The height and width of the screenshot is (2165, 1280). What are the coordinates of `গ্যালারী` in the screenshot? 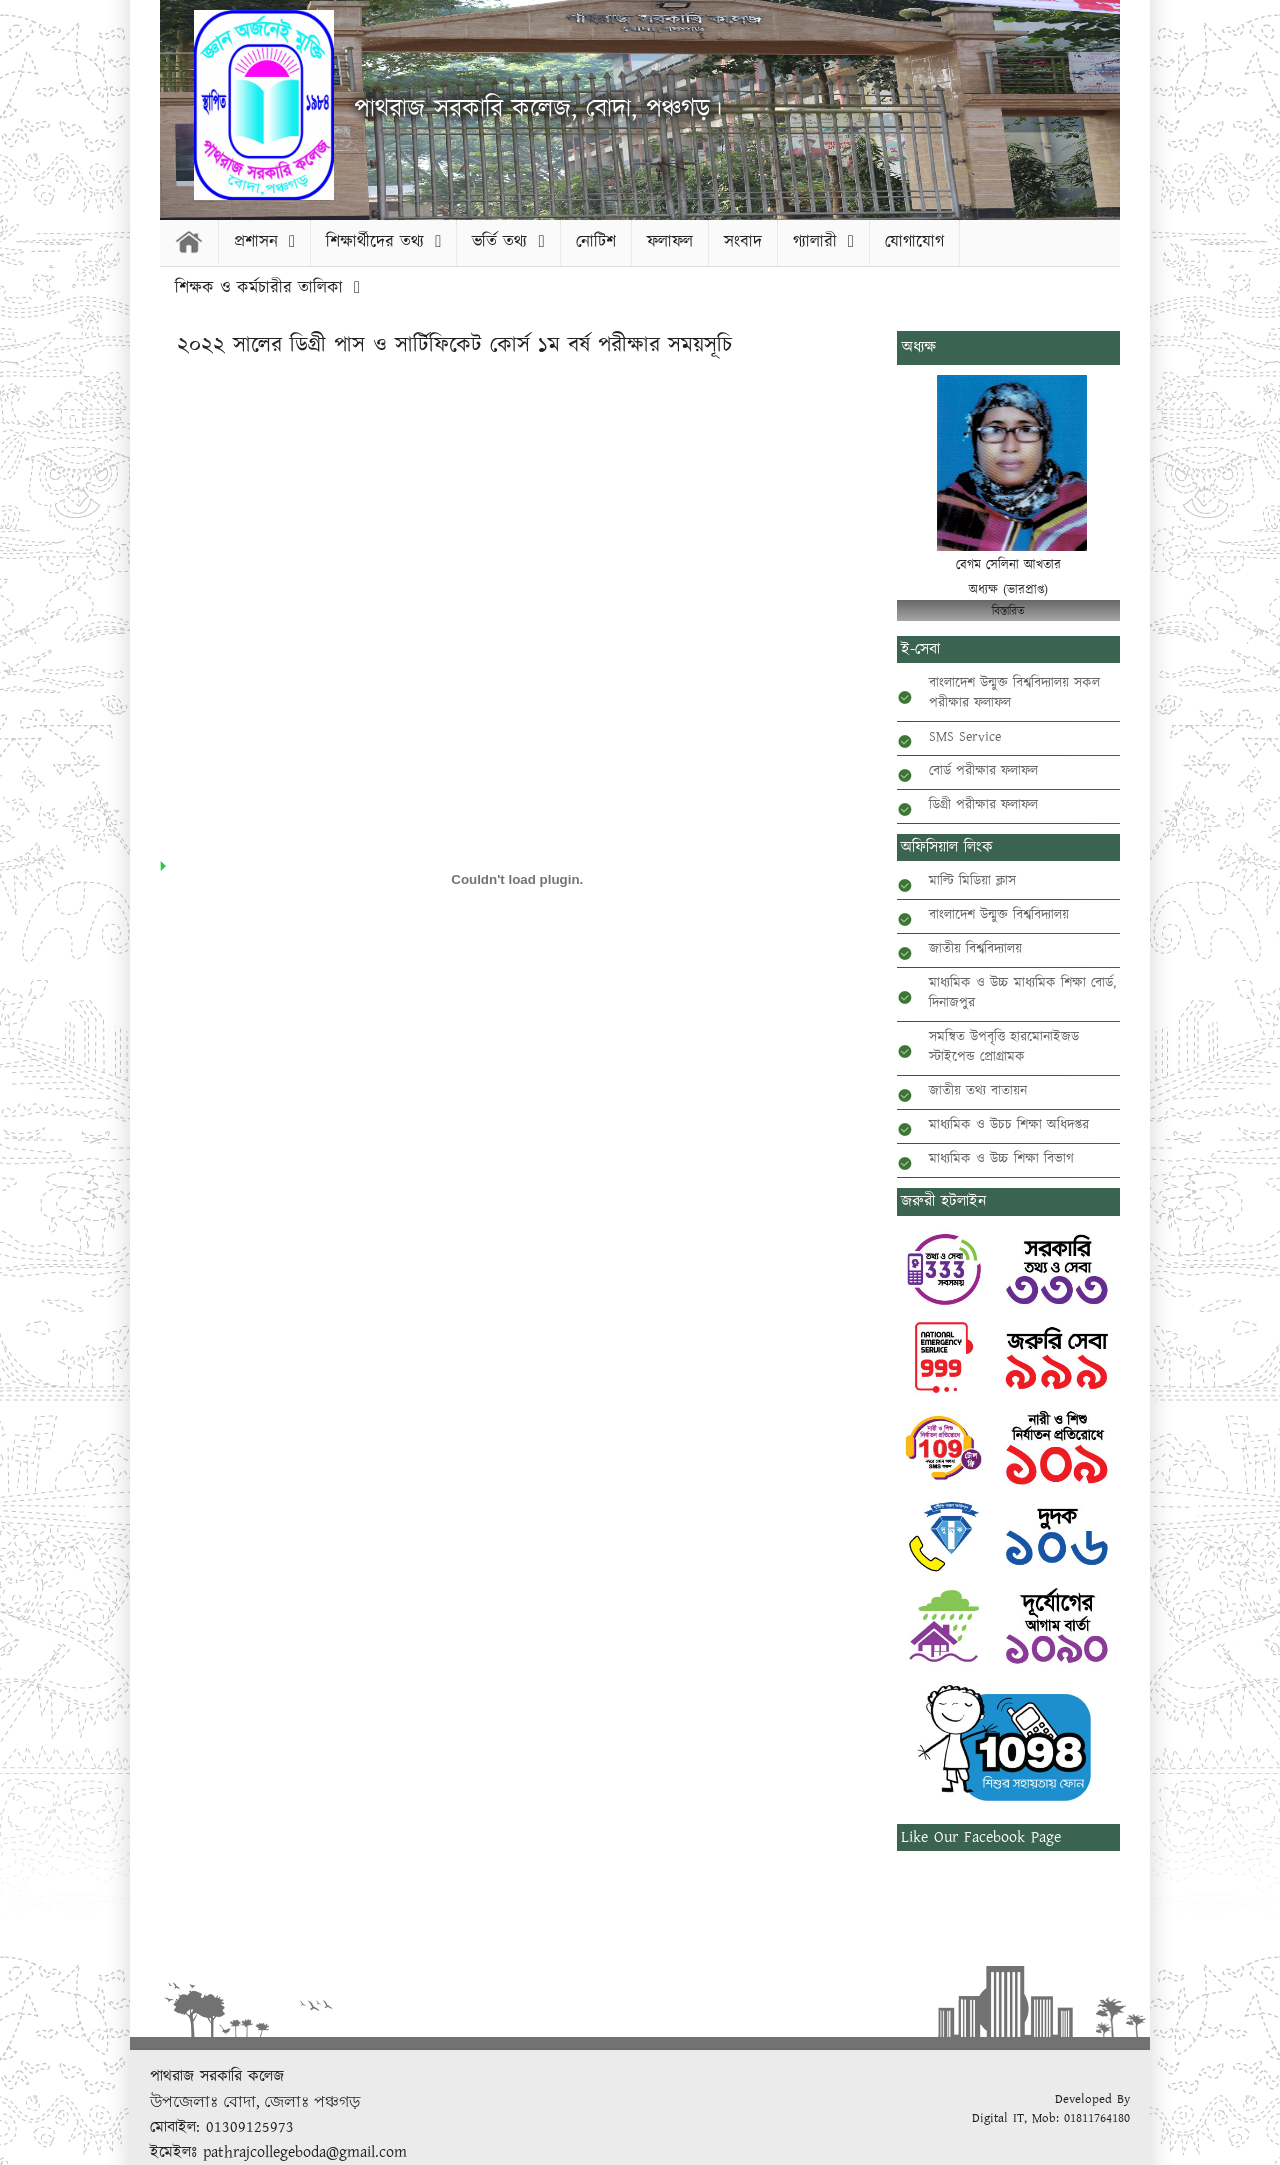 It's located at (823, 242).